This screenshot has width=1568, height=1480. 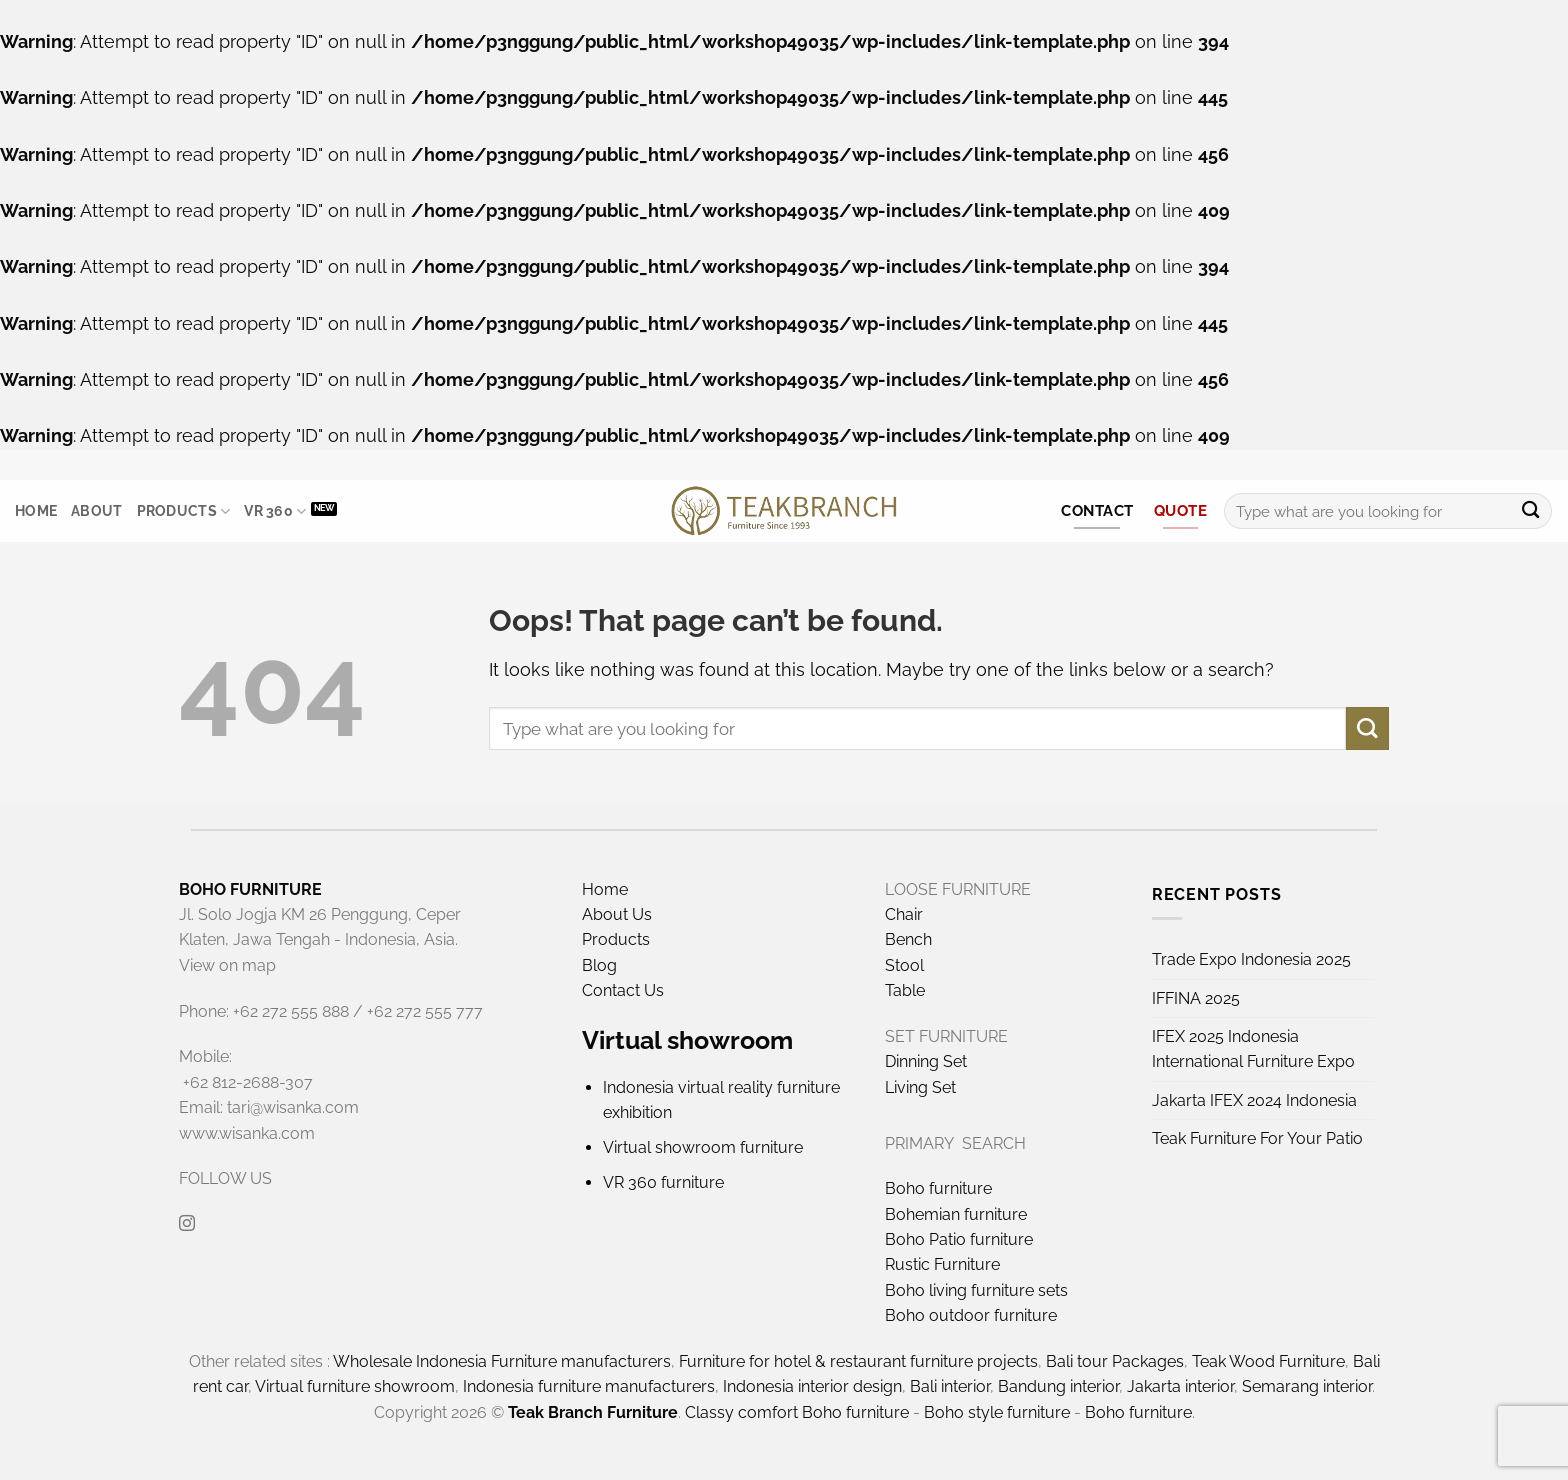 What do you see at coordinates (593, 1412) in the screenshot?
I see `Teak Branch Furniture` at bounding box center [593, 1412].